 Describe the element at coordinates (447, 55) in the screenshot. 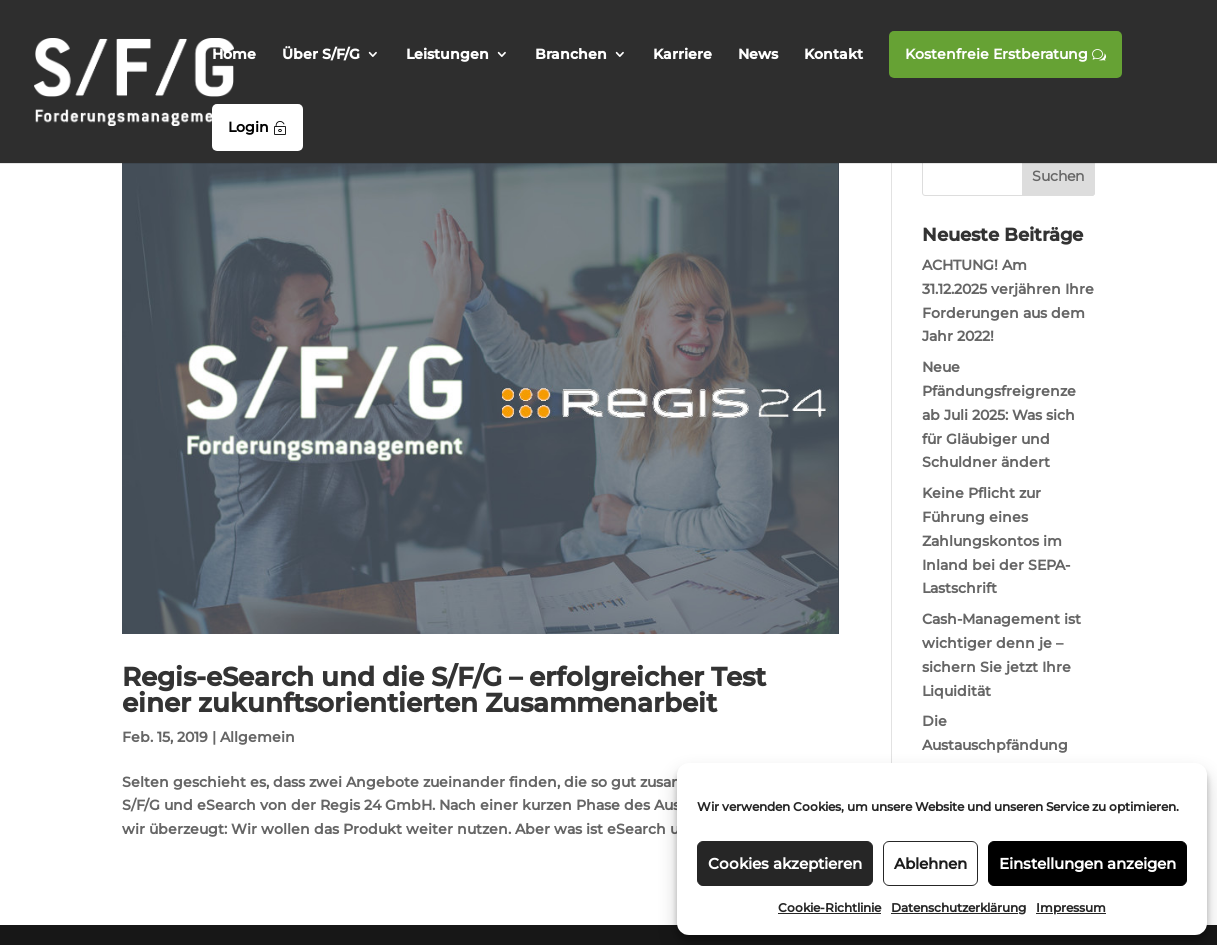

I see `Leistungen` at that location.